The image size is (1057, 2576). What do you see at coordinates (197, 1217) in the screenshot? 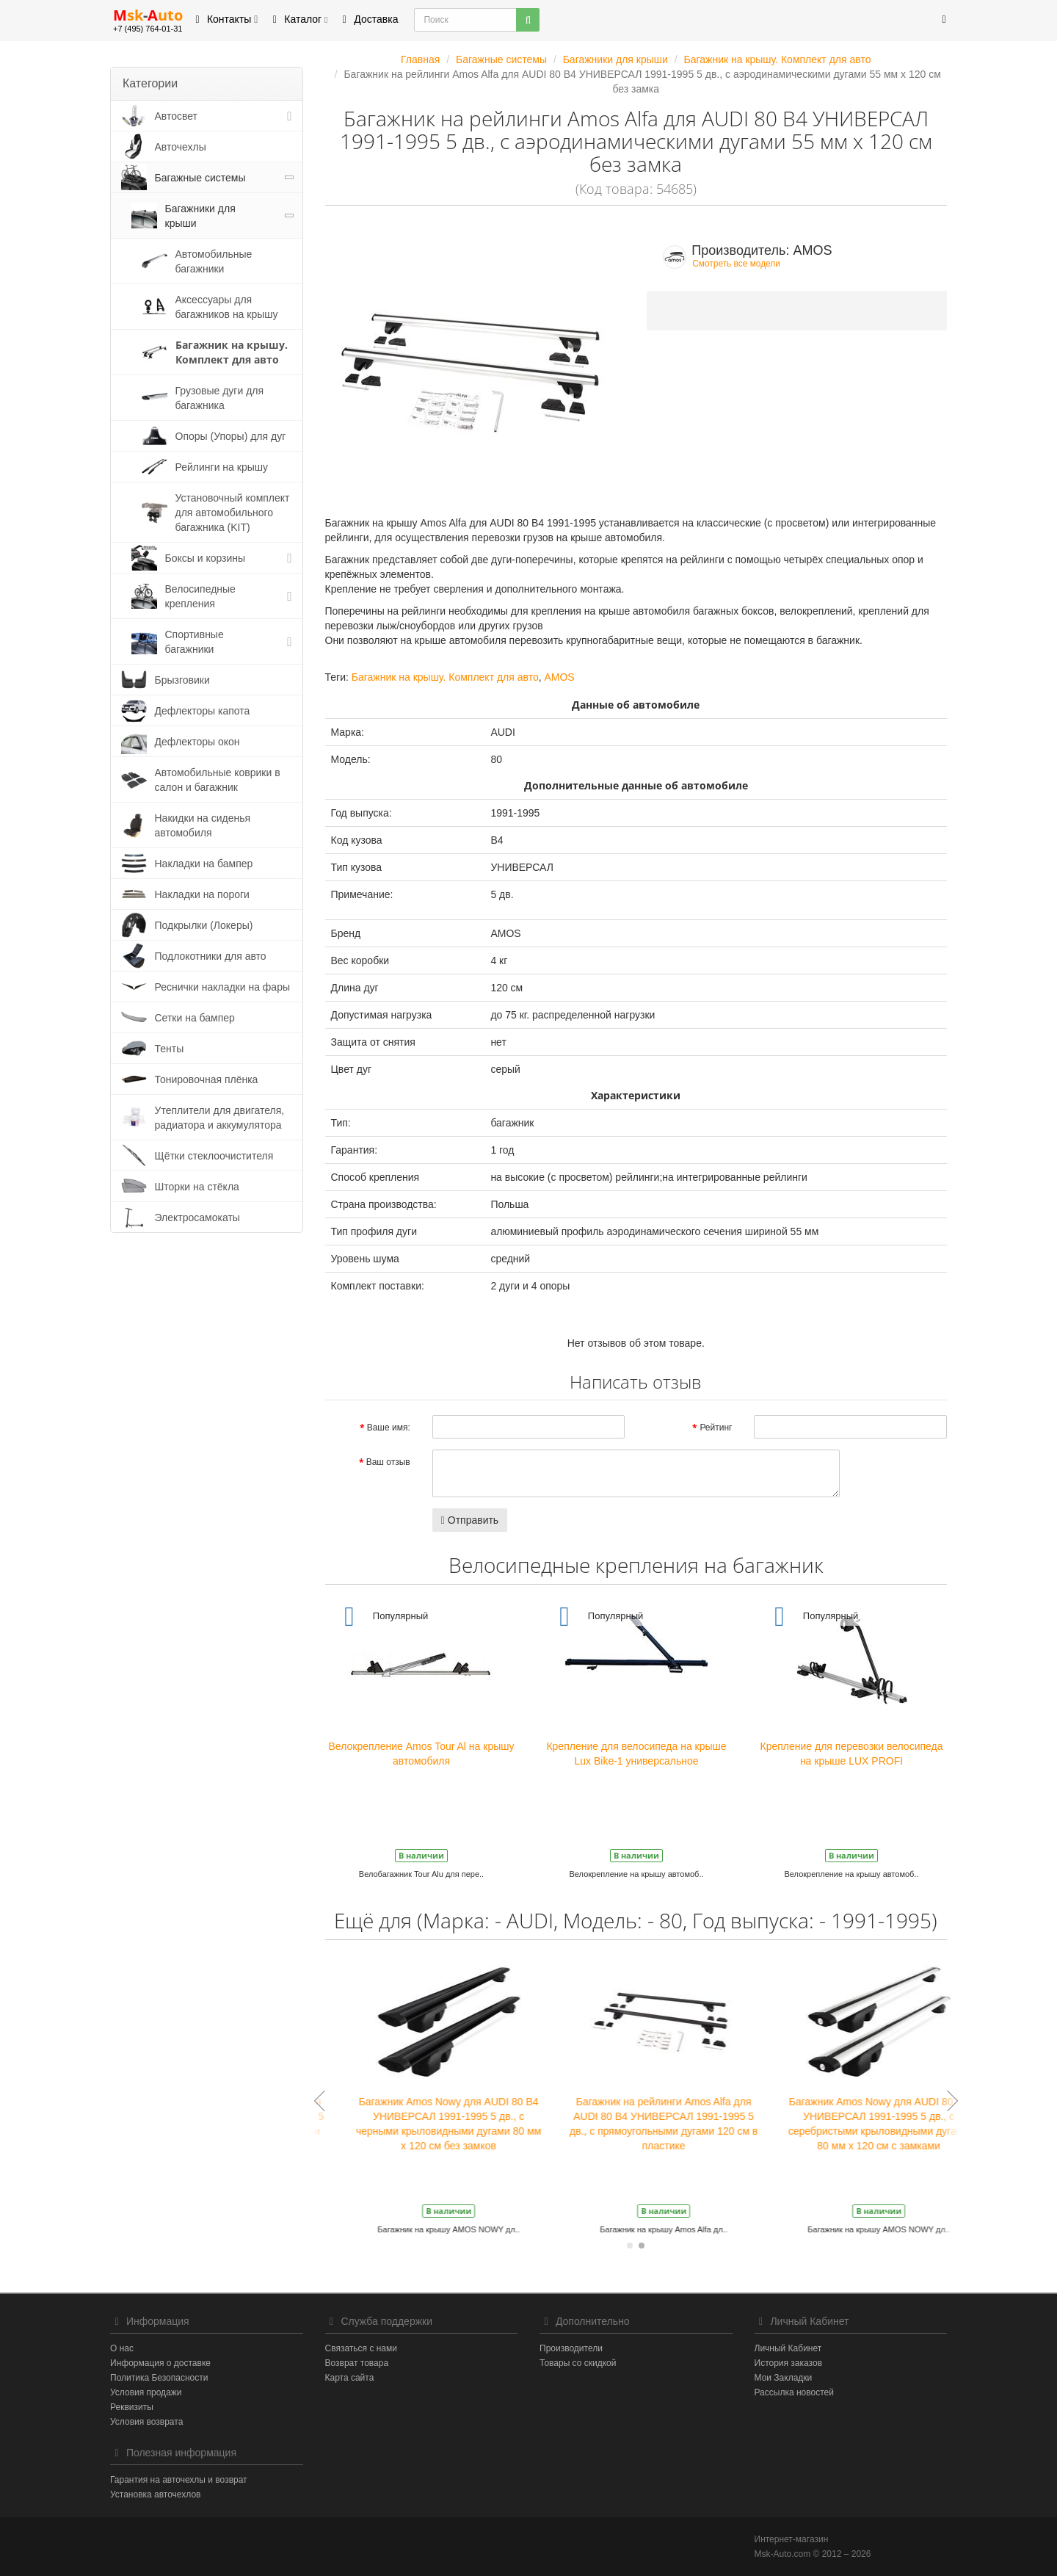
I see `Электросамокаты` at bounding box center [197, 1217].